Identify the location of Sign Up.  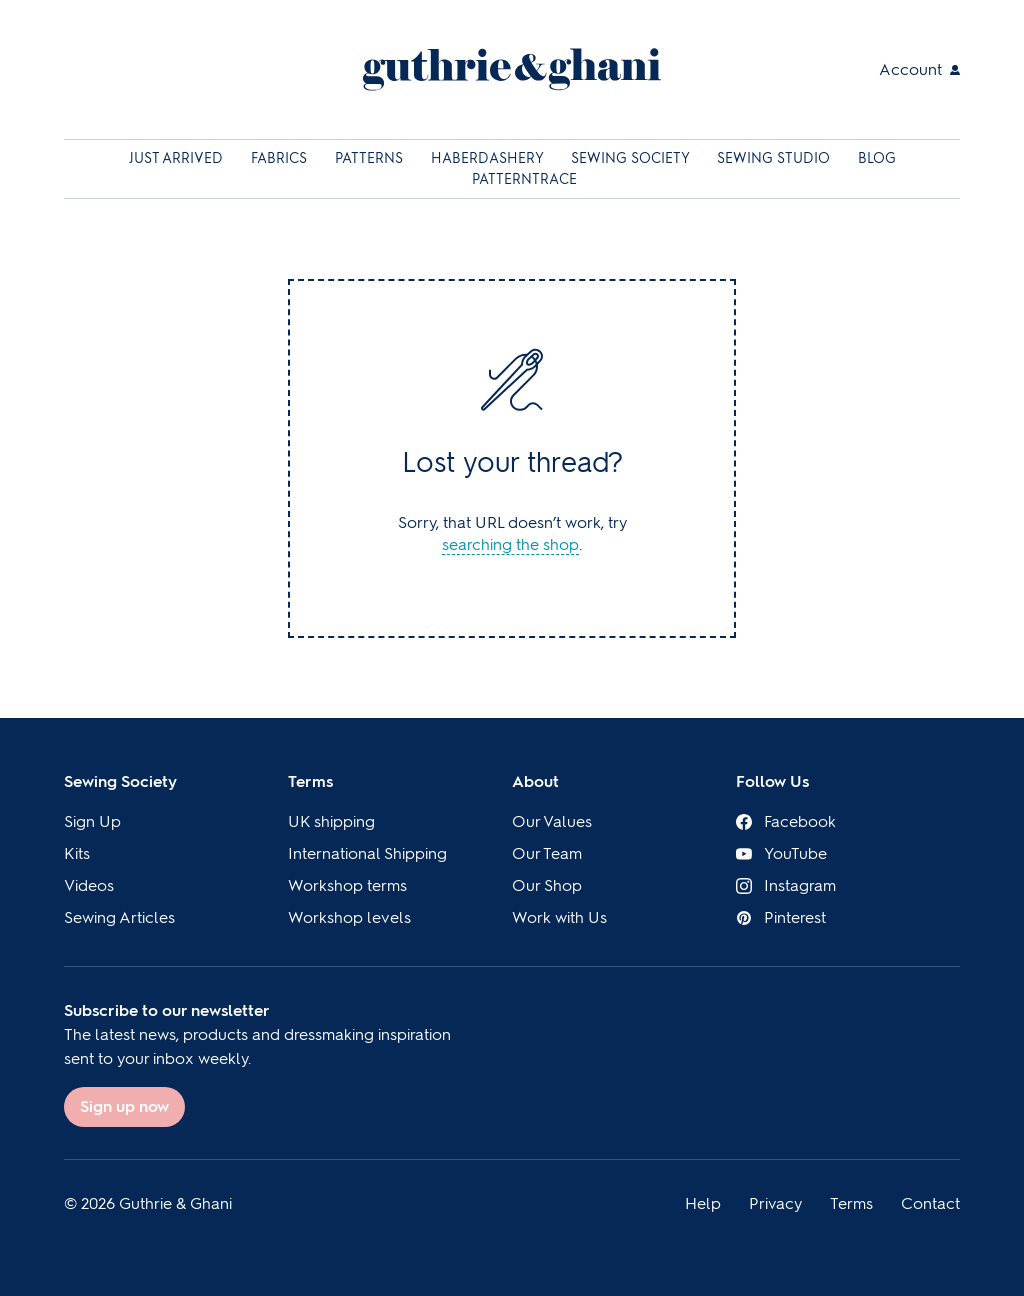
(92, 821).